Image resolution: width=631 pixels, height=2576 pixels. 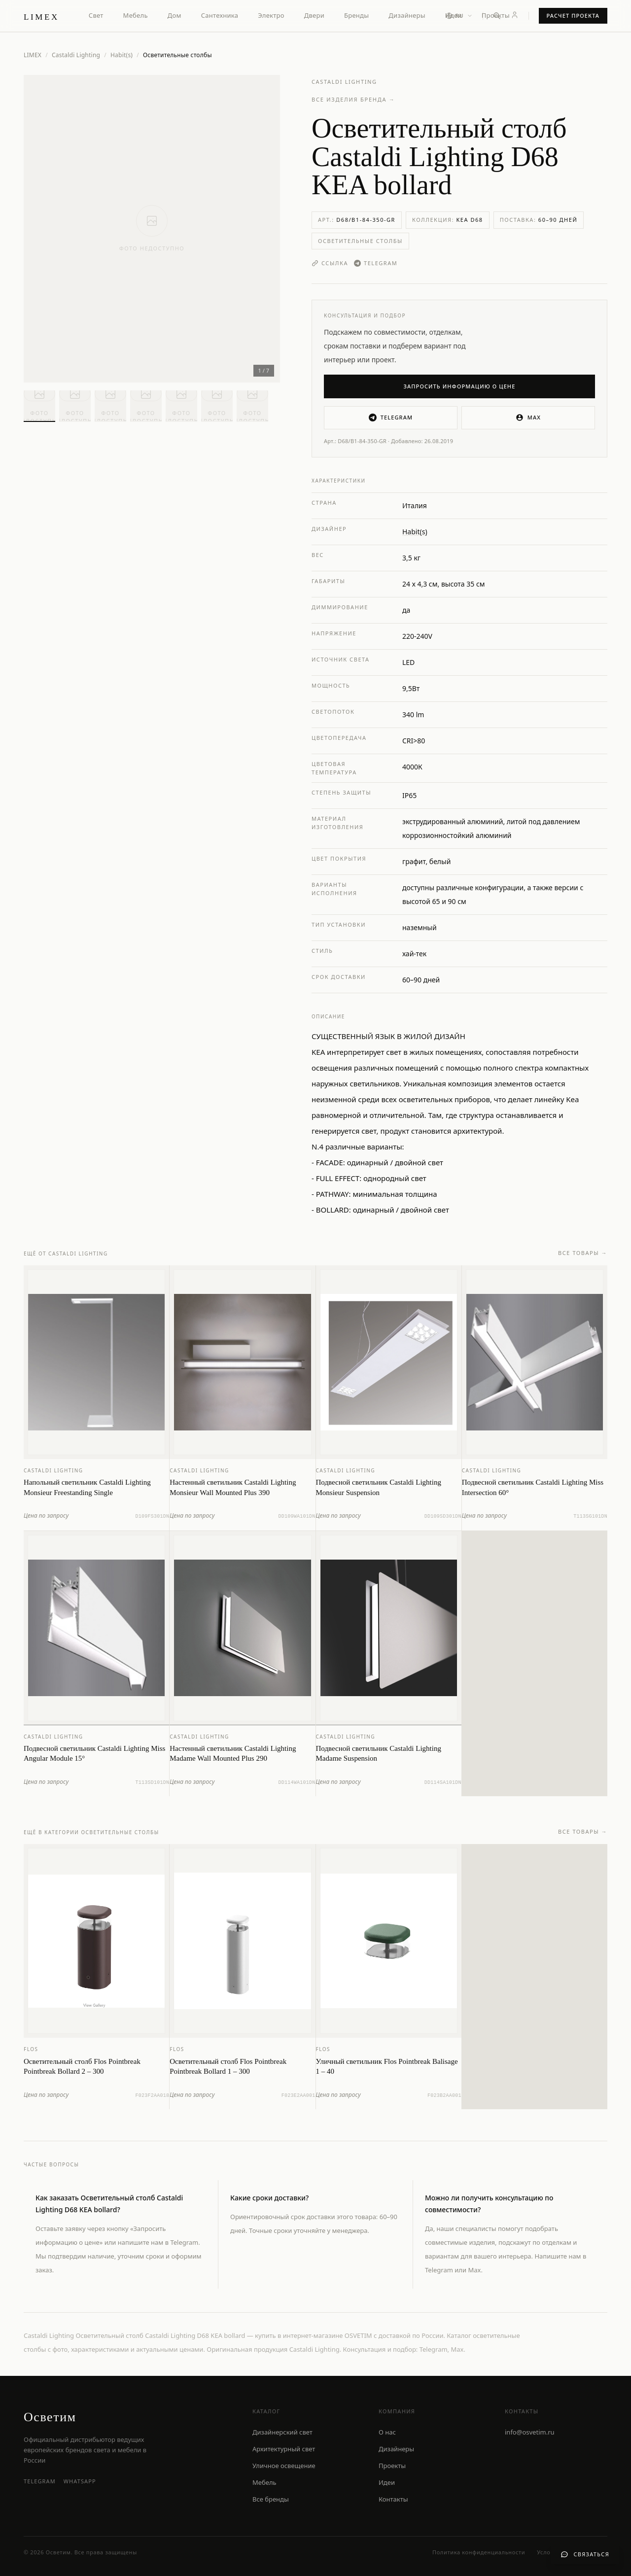 I want to click on Castaldi Lighting, so click(x=76, y=55).